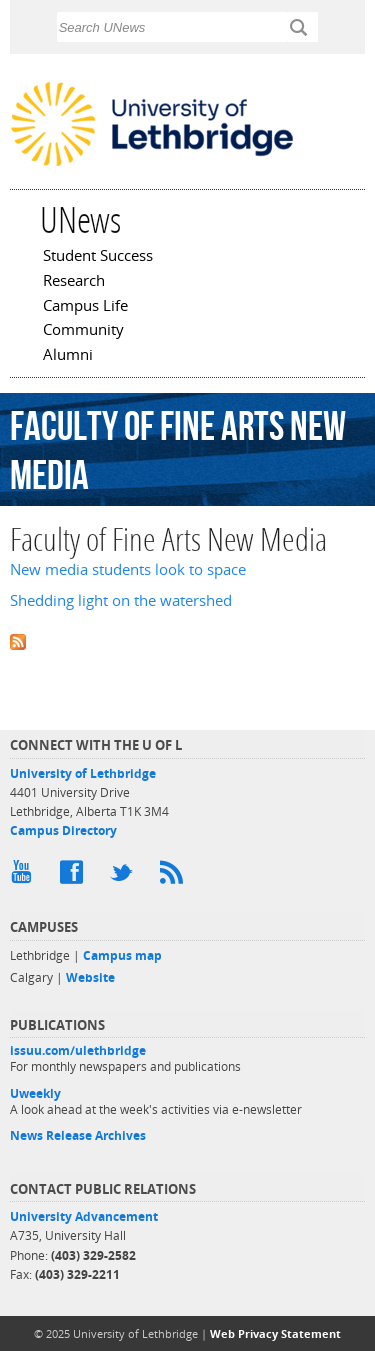 The width and height of the screenshot is (375, 1351). Describe the element at coordinates (68, 356) in the screenshot. I see `Alumni` at that location.